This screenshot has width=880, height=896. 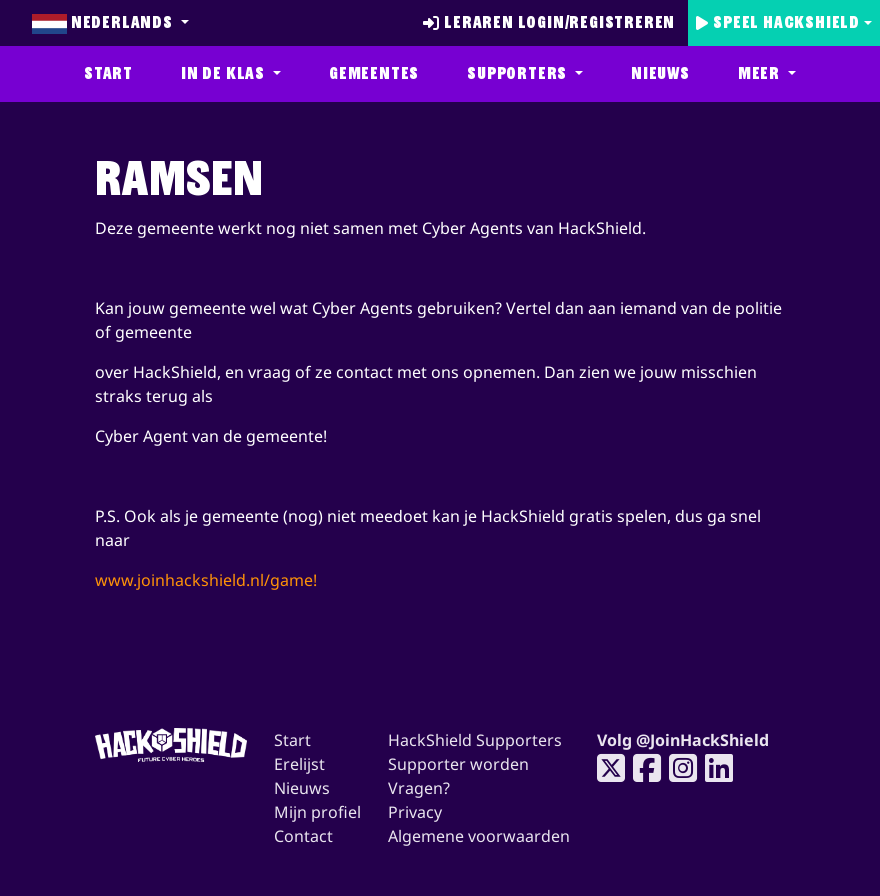 I want to click on Leraren login/registreren, so click(x=549, y=22).